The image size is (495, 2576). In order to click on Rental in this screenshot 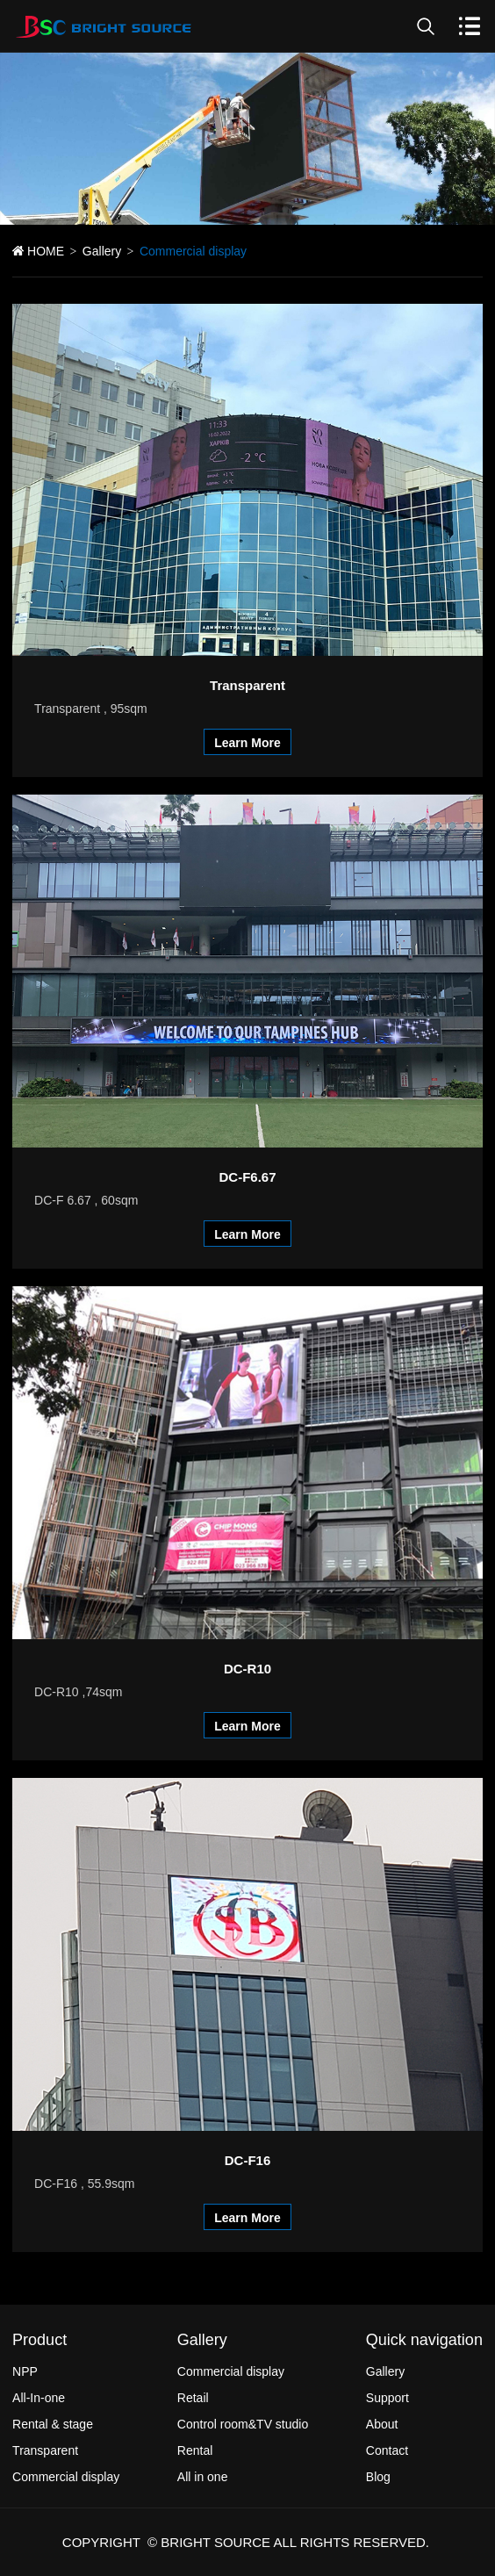, I will do `click(194, 2450)`.